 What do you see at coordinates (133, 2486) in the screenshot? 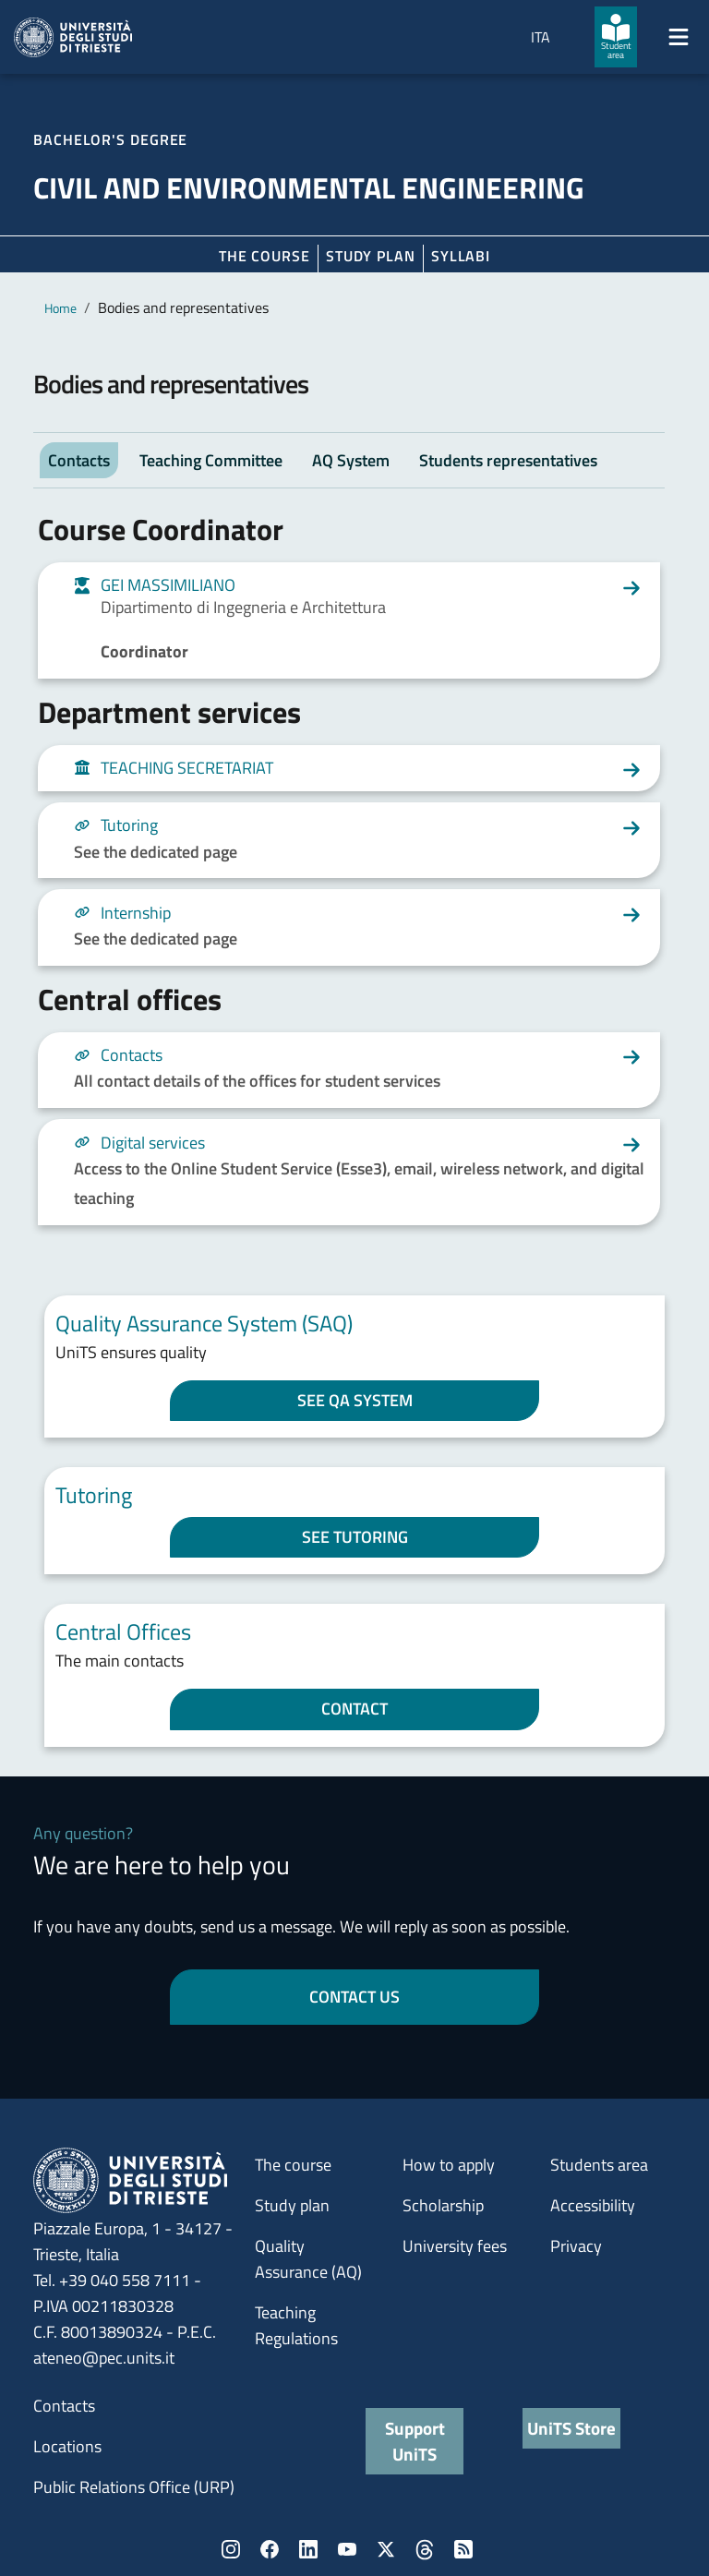
I see `Public Relations Office (URP)` at bounding box center [133, 2486].